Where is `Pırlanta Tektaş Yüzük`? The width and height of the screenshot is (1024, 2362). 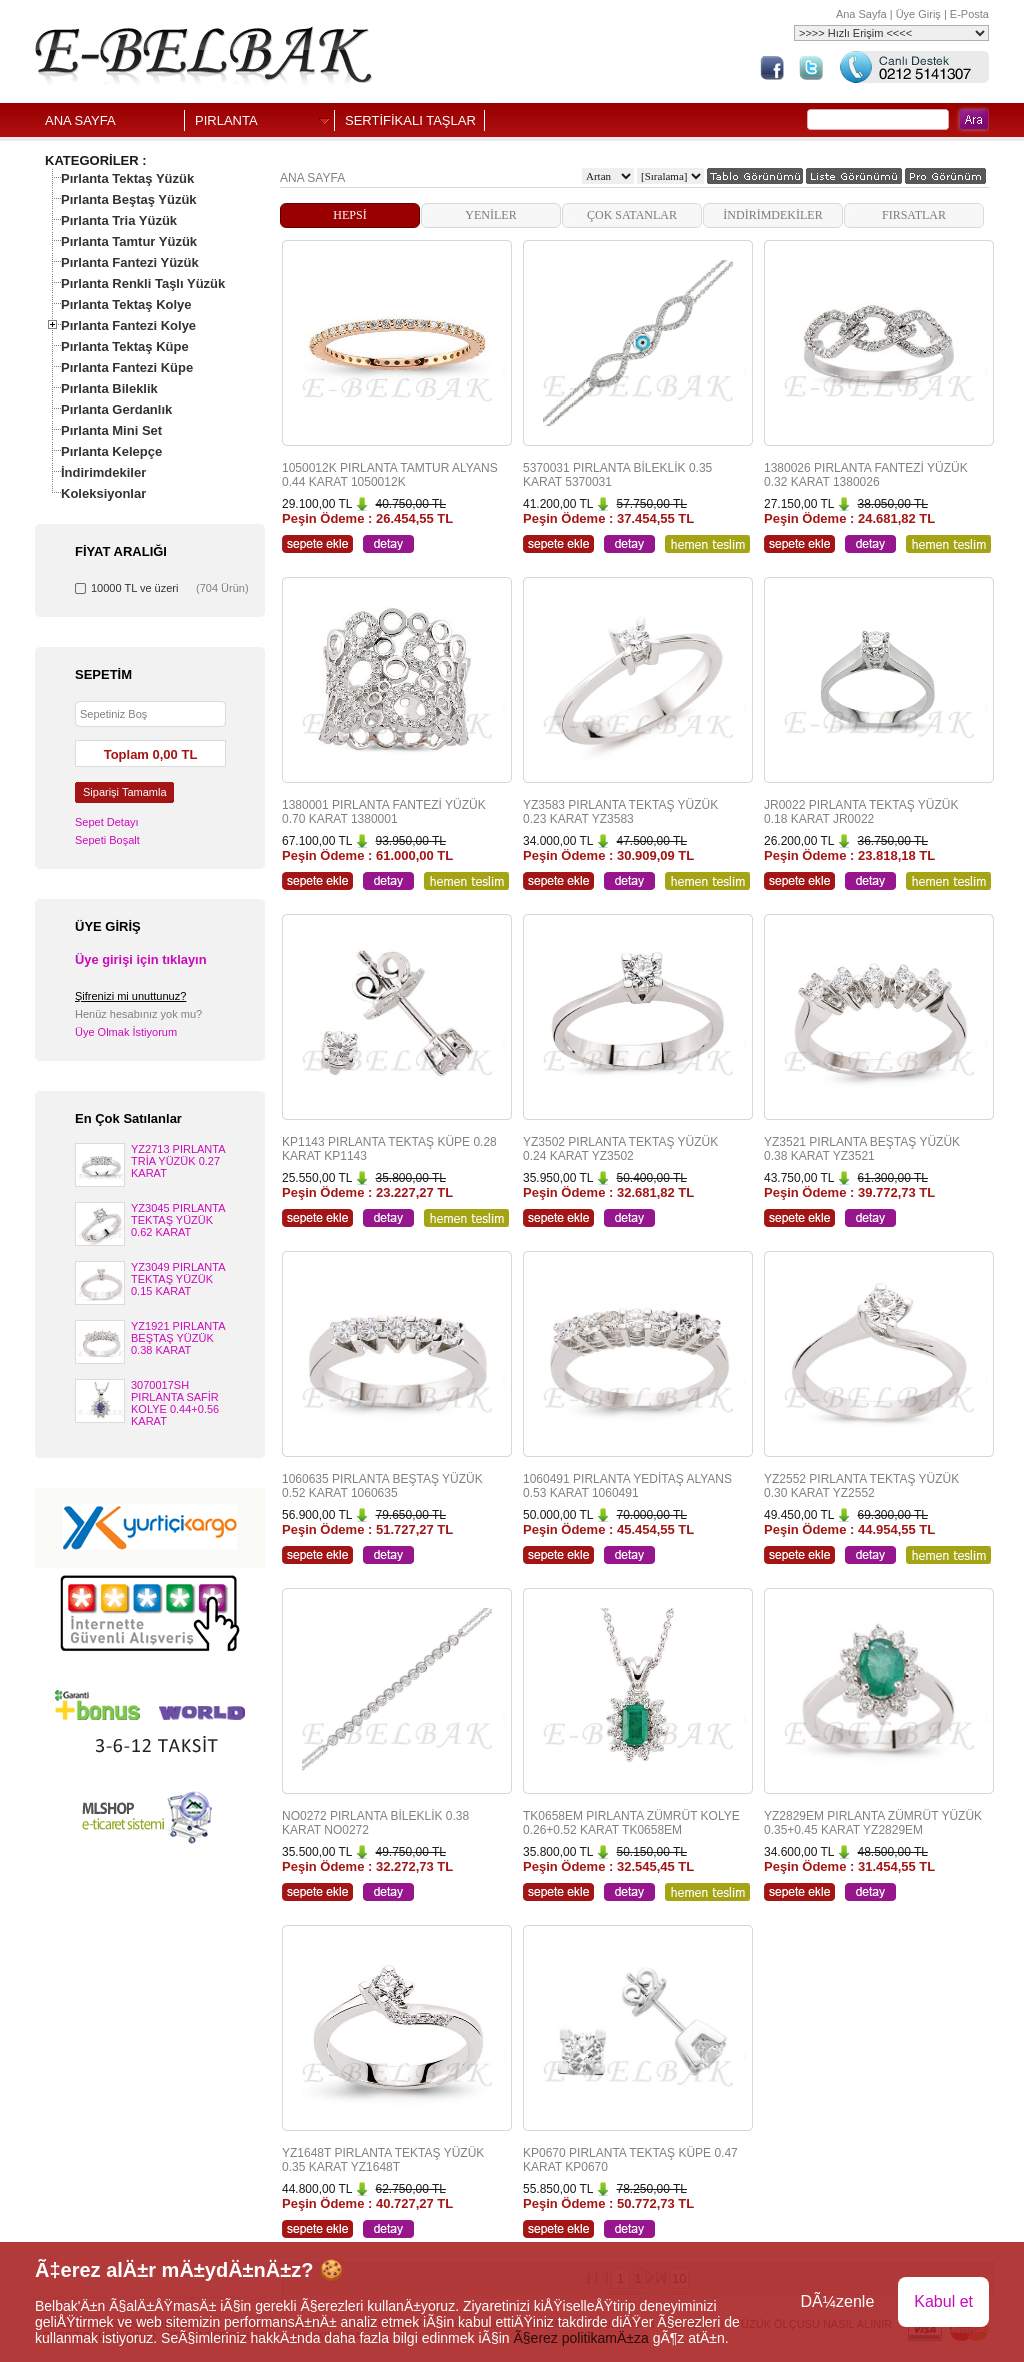
Pırlanta Tektaş Yüzük is located at coordinates (127, 178).